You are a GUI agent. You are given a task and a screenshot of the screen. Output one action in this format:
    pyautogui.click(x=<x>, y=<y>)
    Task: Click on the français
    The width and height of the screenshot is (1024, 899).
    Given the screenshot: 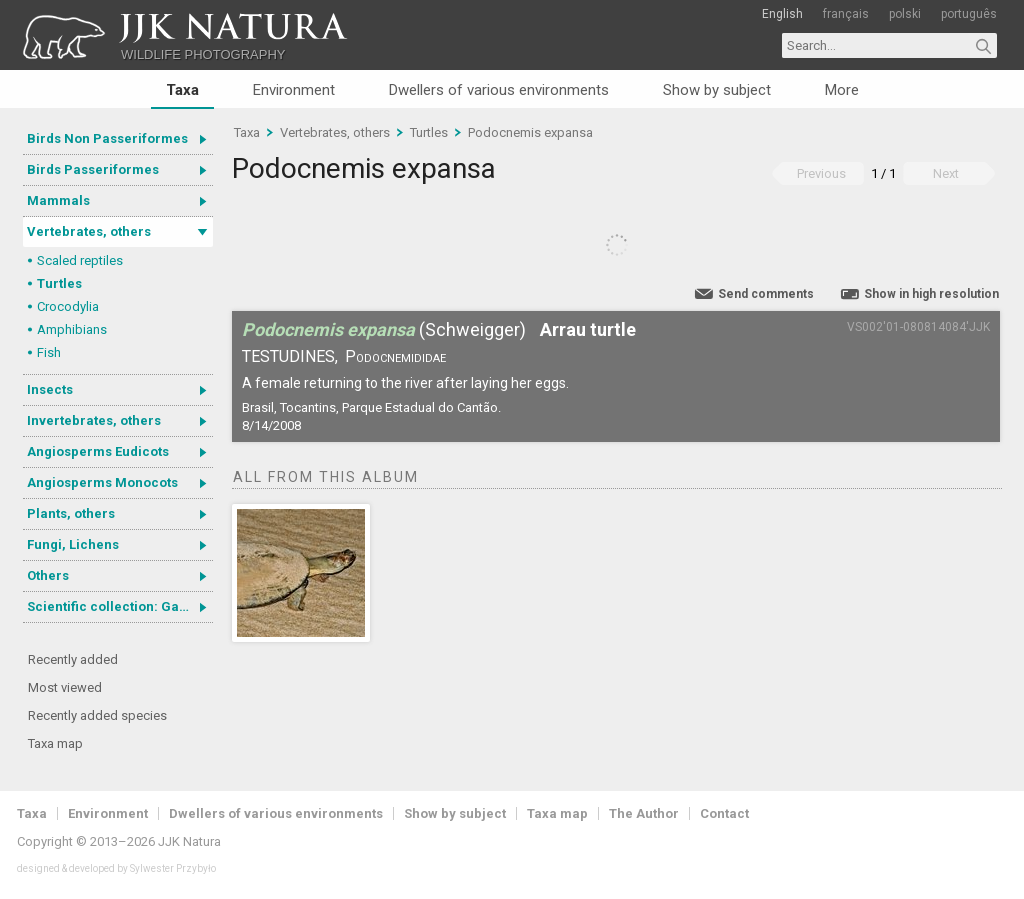 What is the action you would take?
    pyautogui.click(x=846, y=14)
    